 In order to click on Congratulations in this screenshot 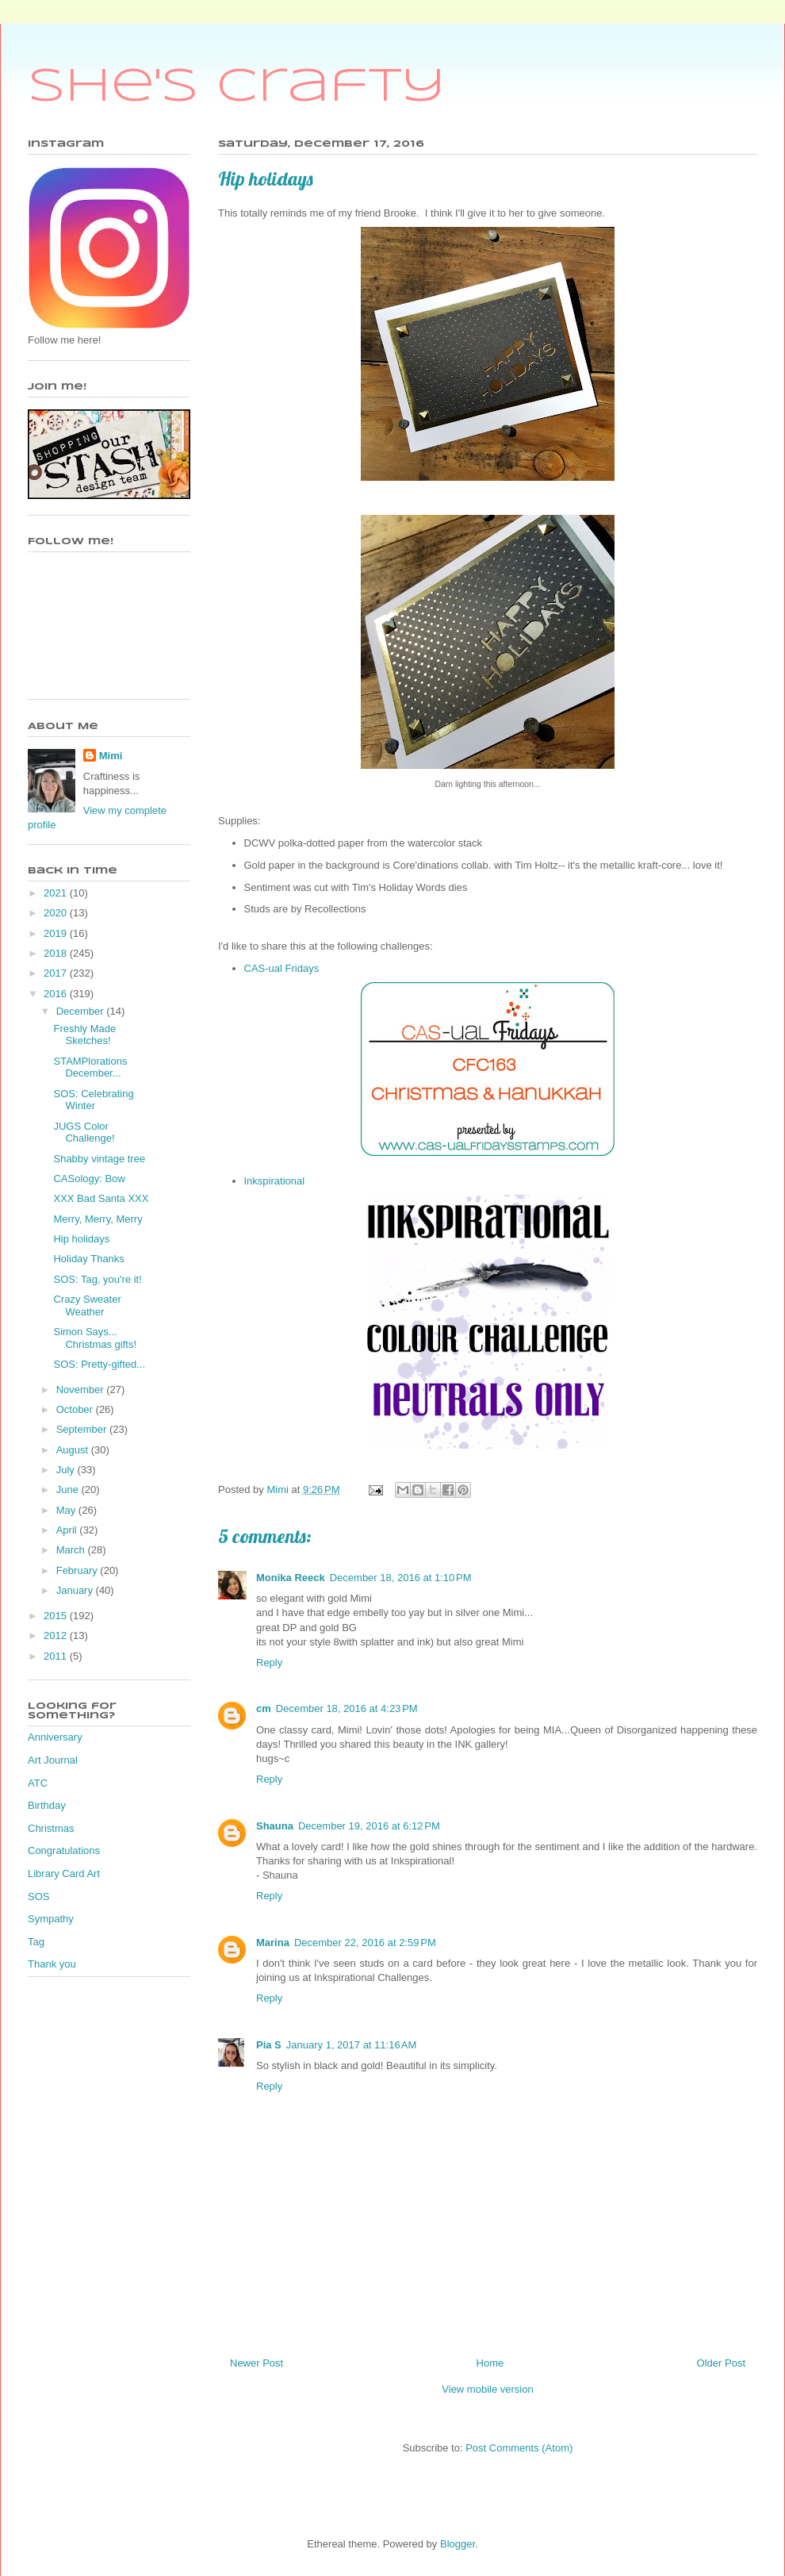, I will do `click(64, 1850)`.